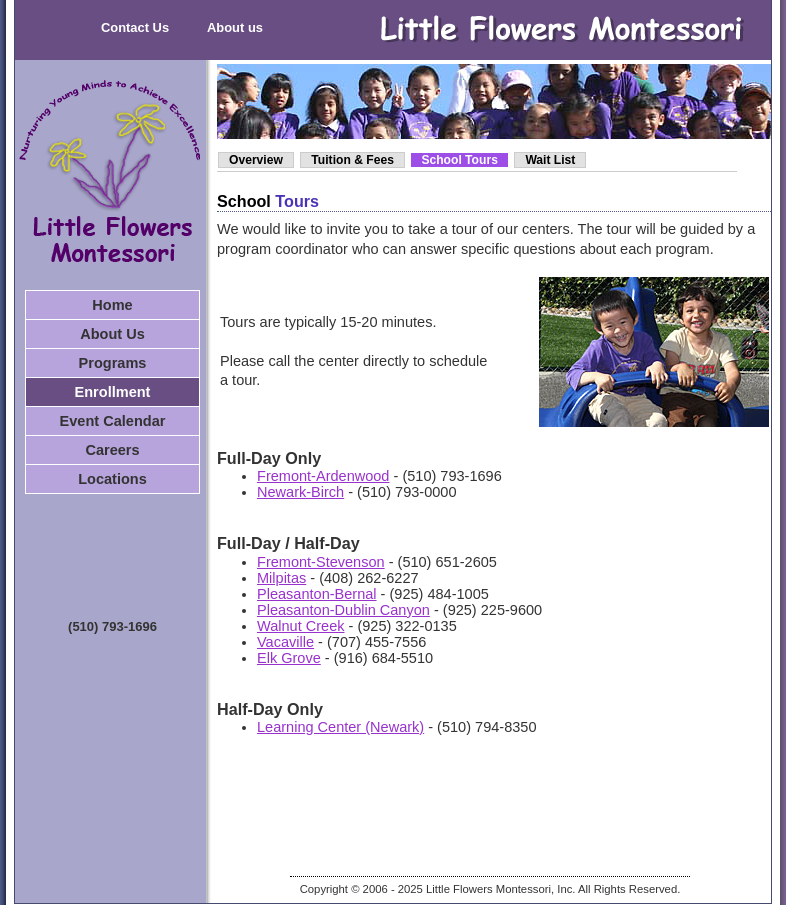 The height and width of the screenshot is (905, 786). Describe the element at coordinates (459, 160) in the screenshot. I see `School Tours` at that location.